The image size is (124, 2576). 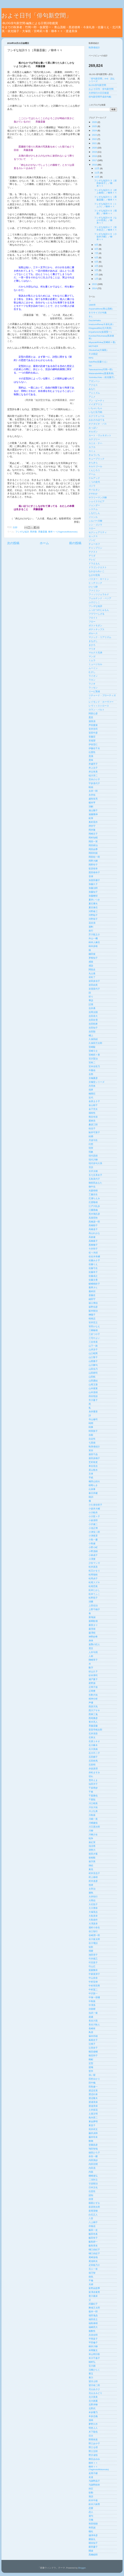 What do you see at coordinates (92, 1633) in the screenshot?
I see `森澤程` at bounding box center [92, 1633].